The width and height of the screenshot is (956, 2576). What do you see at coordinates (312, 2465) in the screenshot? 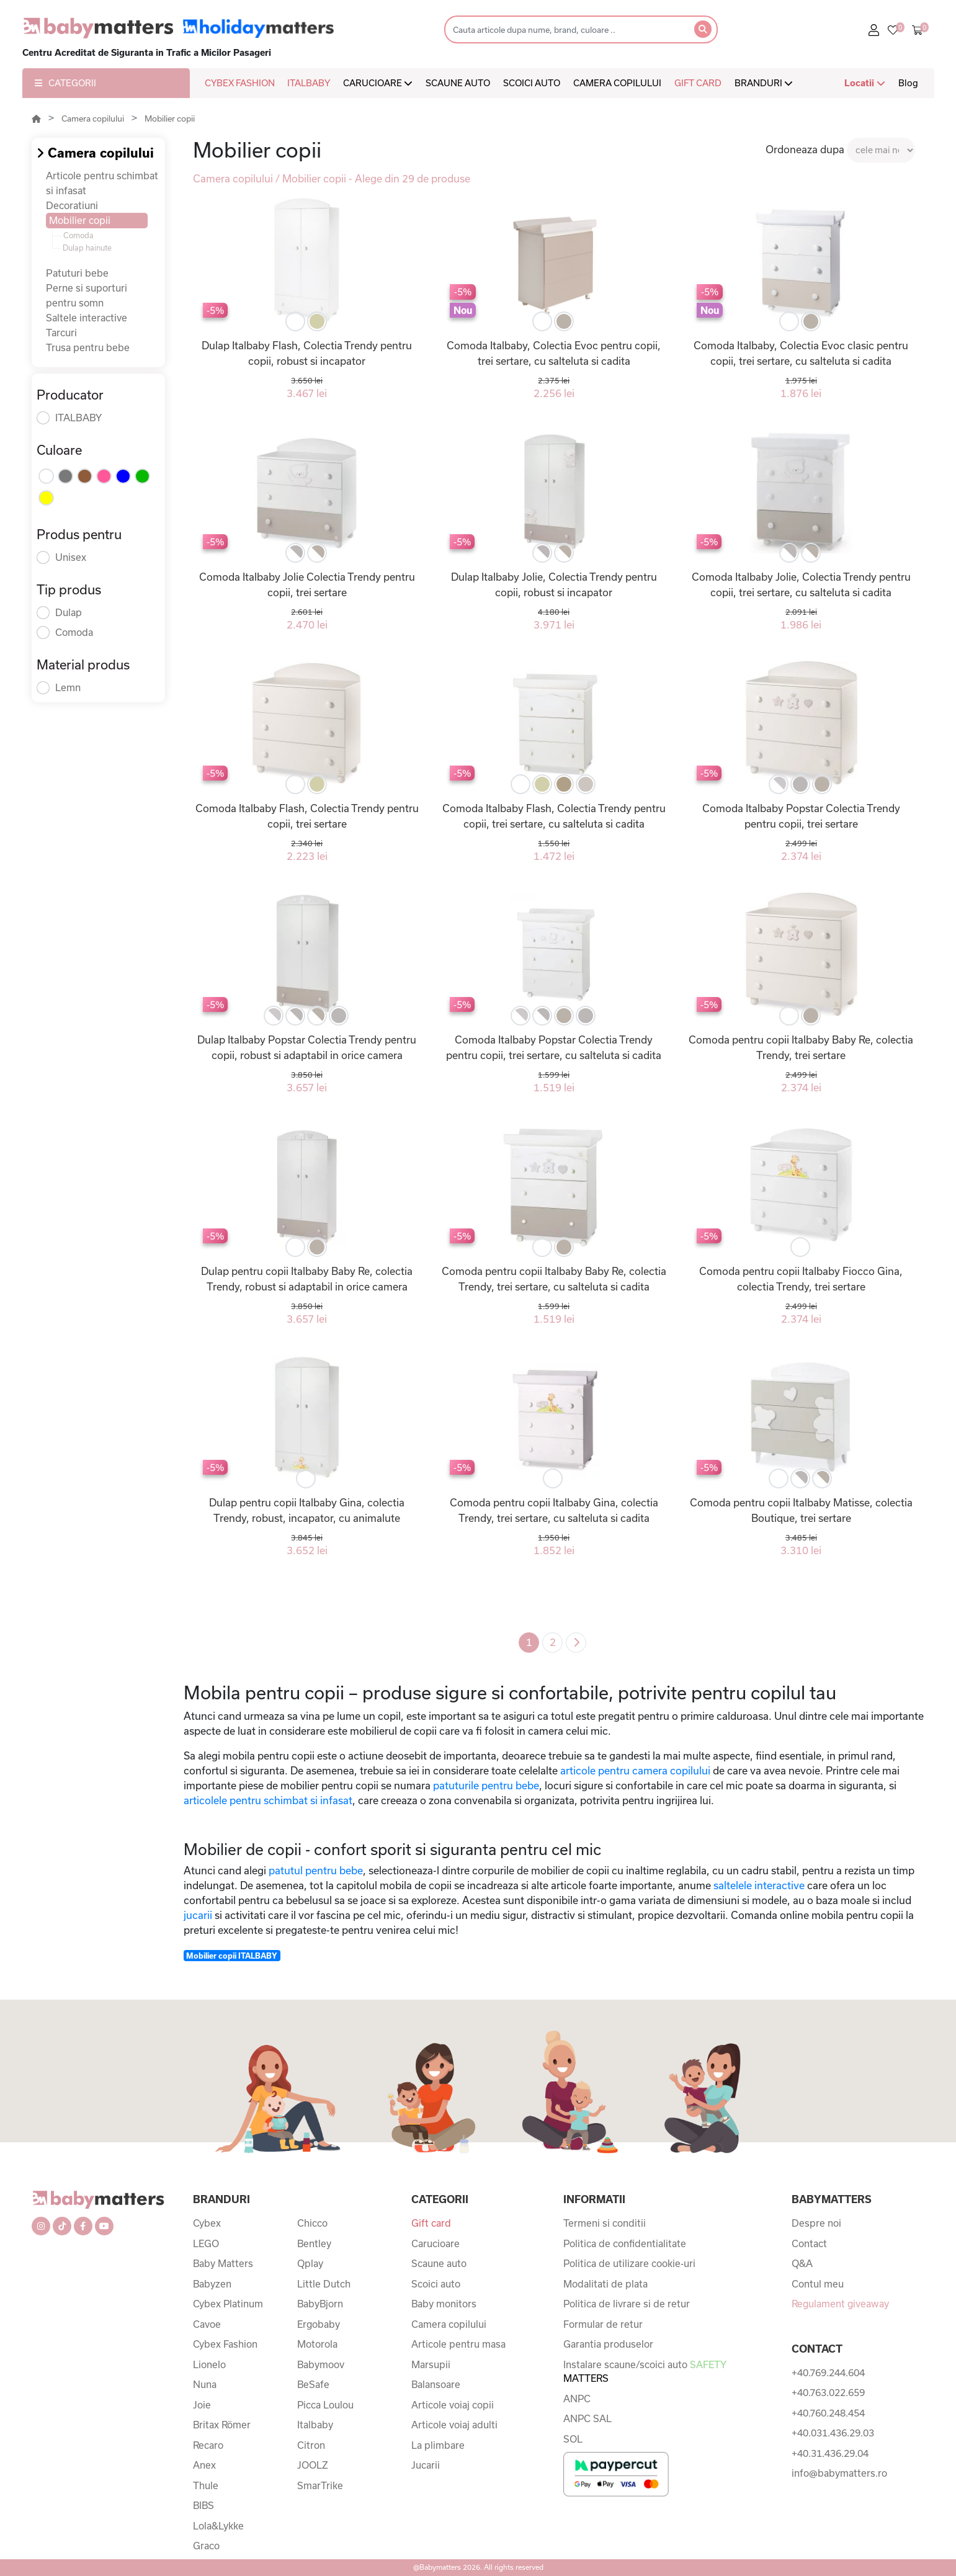
I see `JOOLZ` at bounding box center [312, 2465].